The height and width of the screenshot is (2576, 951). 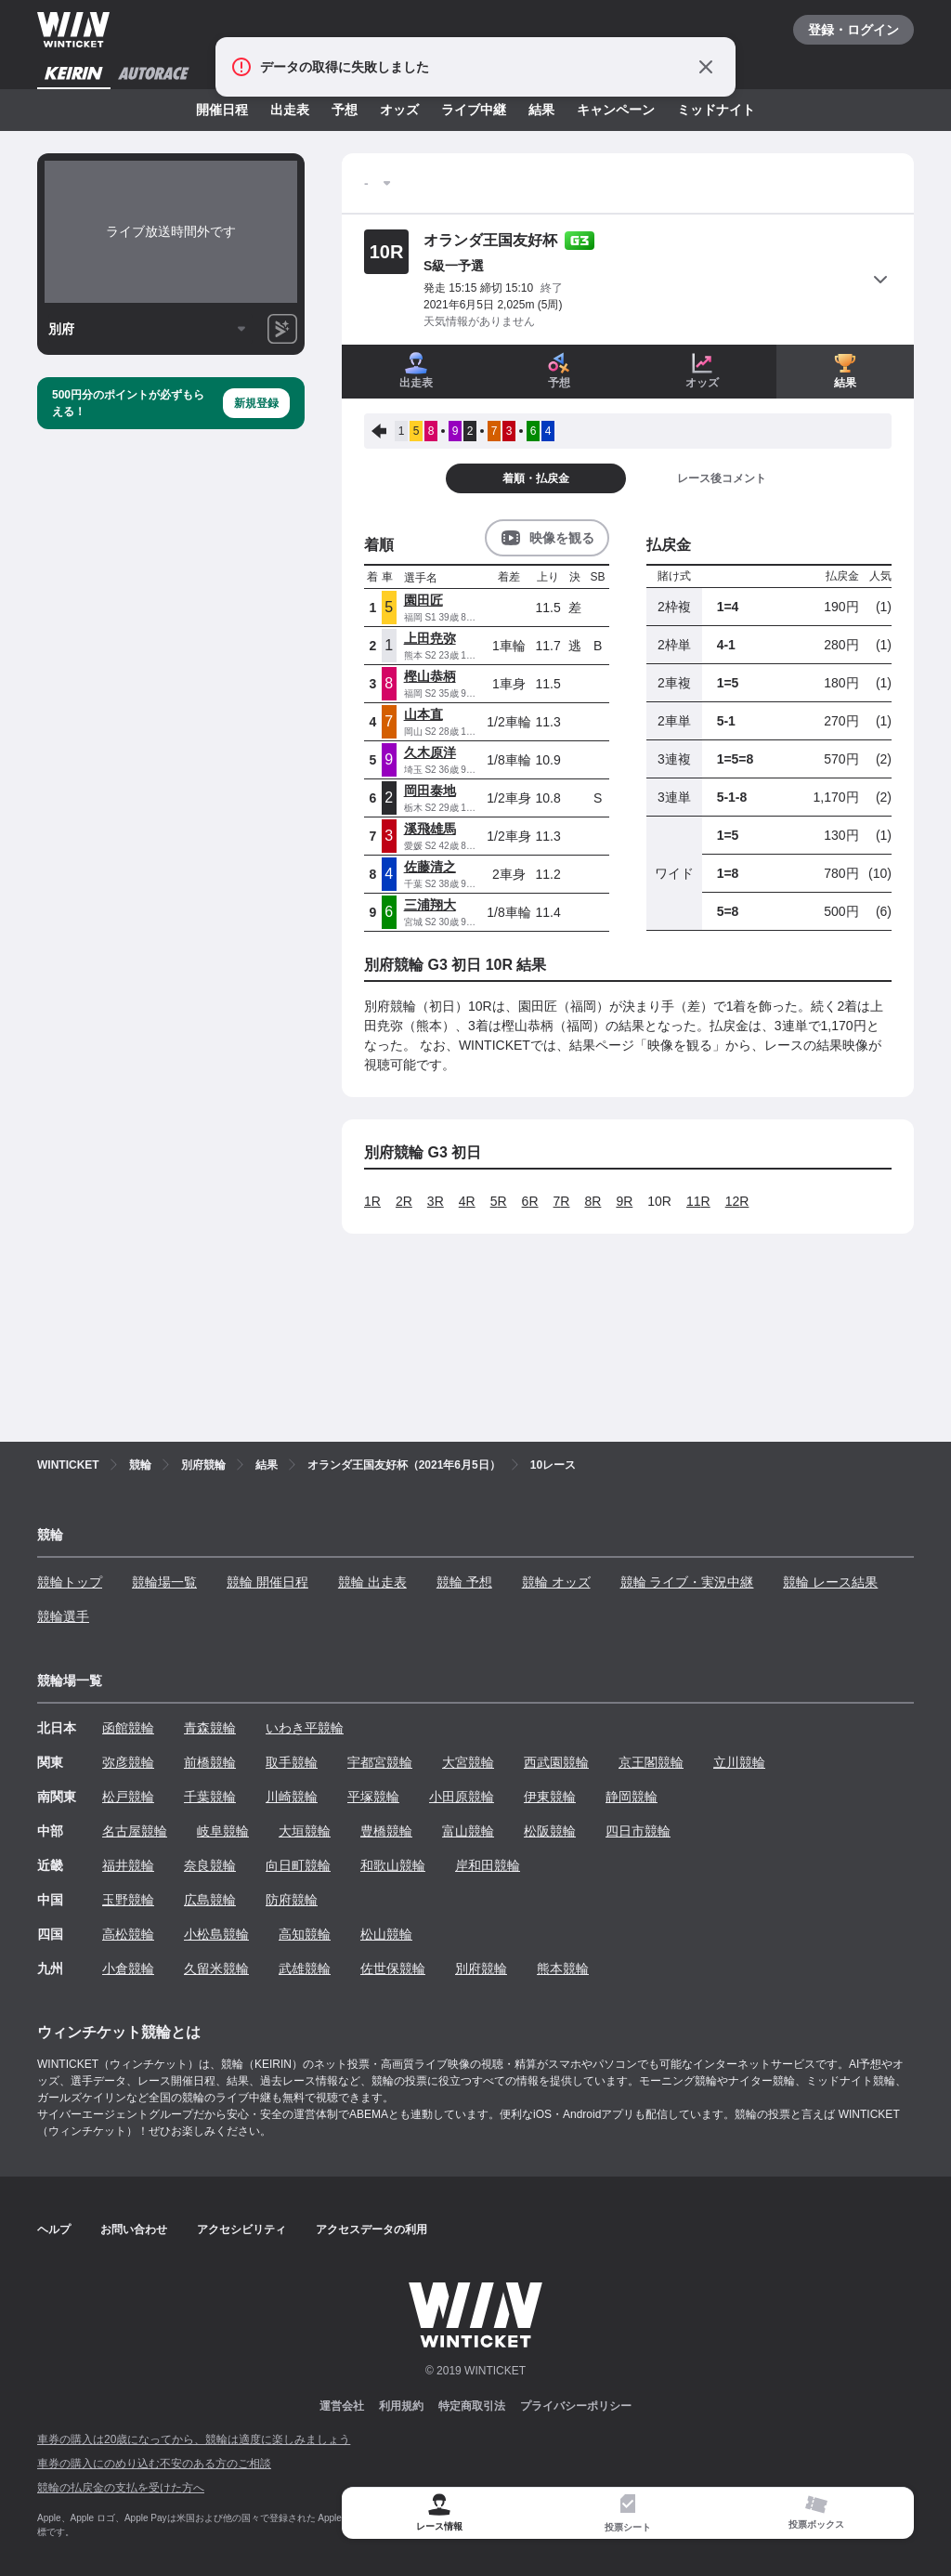 I want to click on 松阪競輪, so click(x=550, y=1831).